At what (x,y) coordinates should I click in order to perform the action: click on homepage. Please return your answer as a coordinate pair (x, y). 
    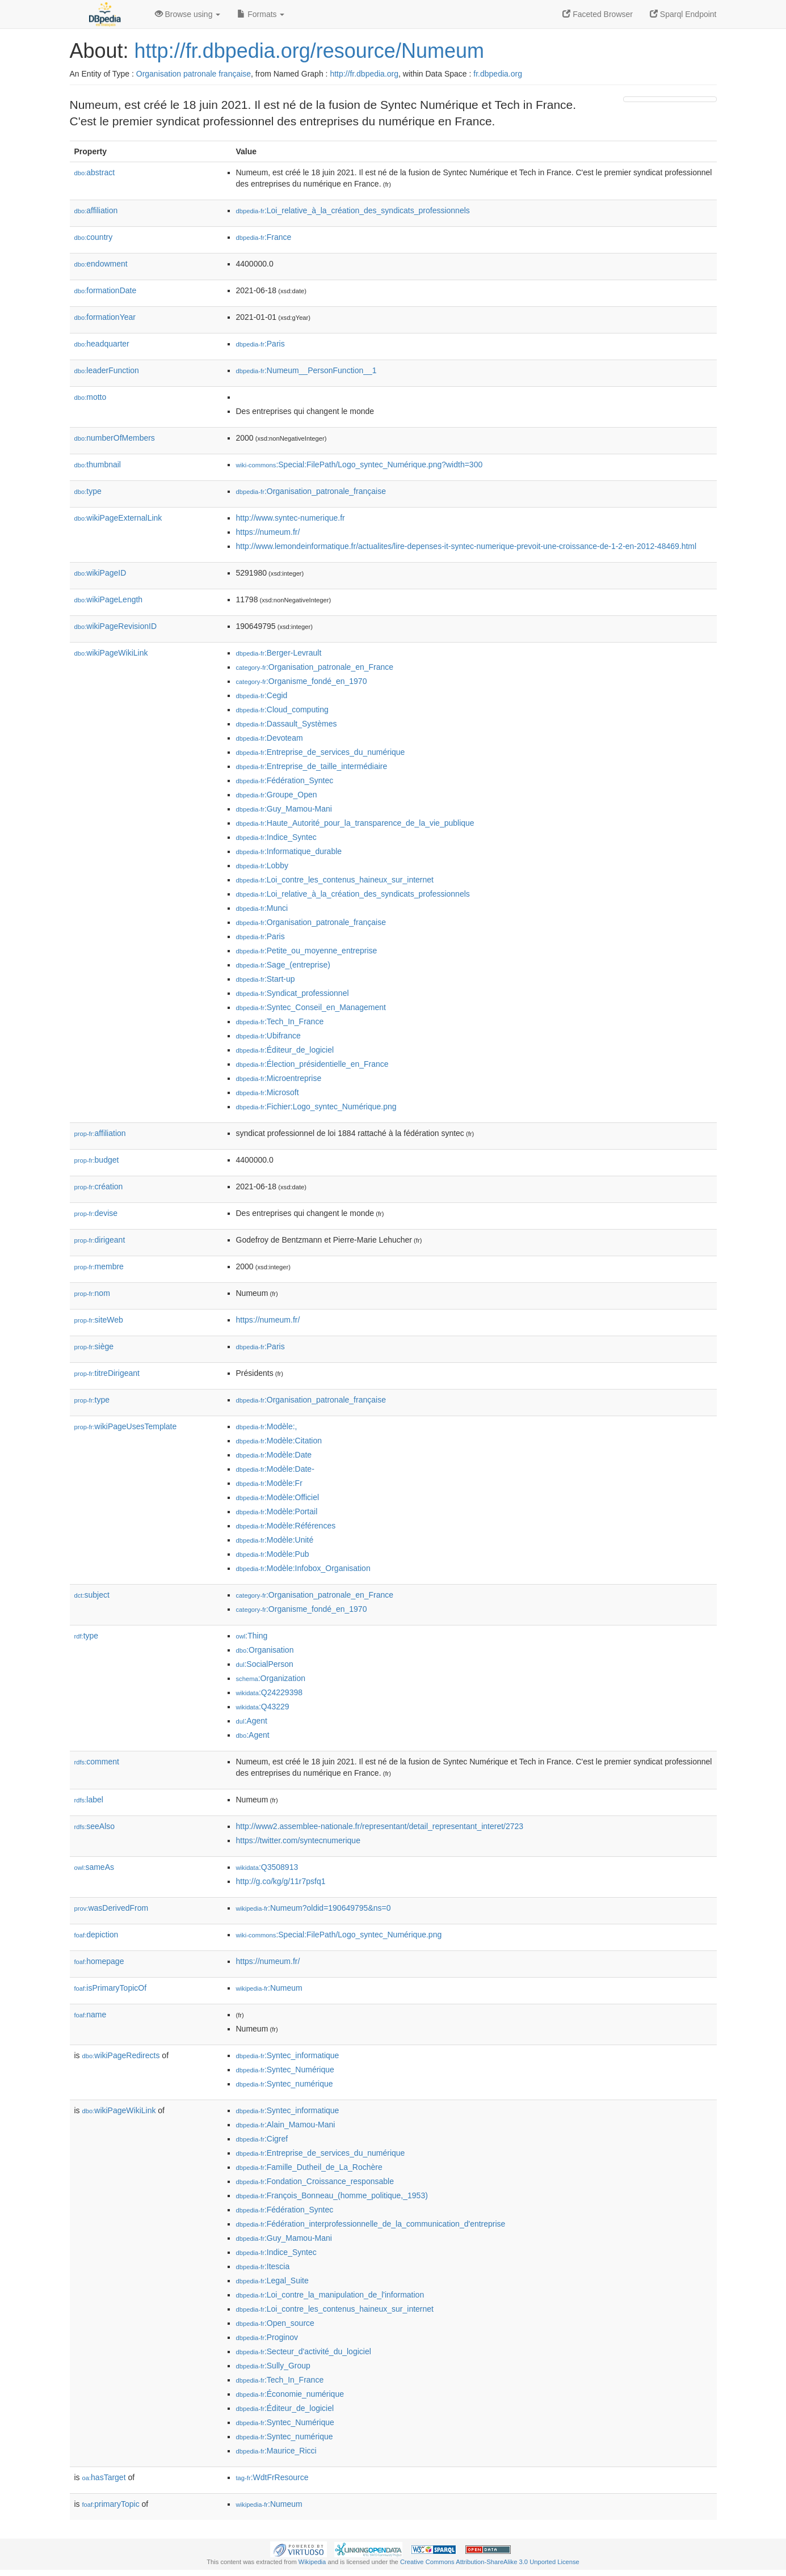
    Looking at the image, I should click on (99, 1961).